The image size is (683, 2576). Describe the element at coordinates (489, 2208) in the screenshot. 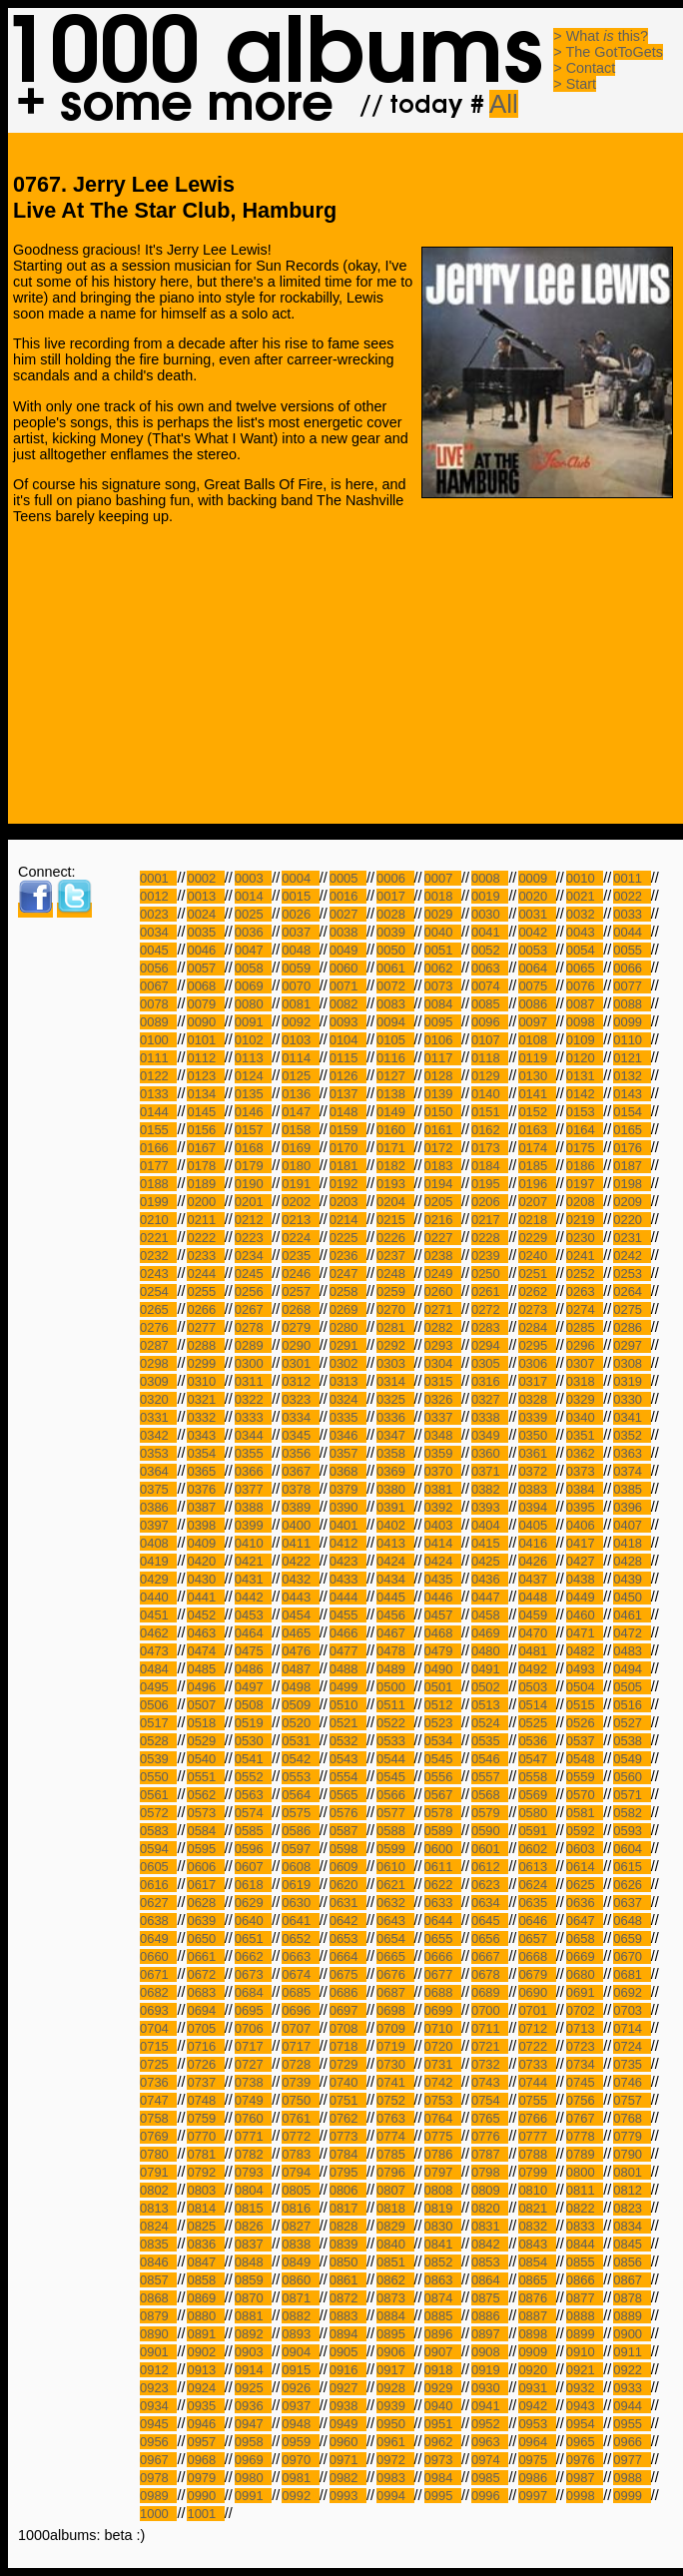

I see `0820` at that location.